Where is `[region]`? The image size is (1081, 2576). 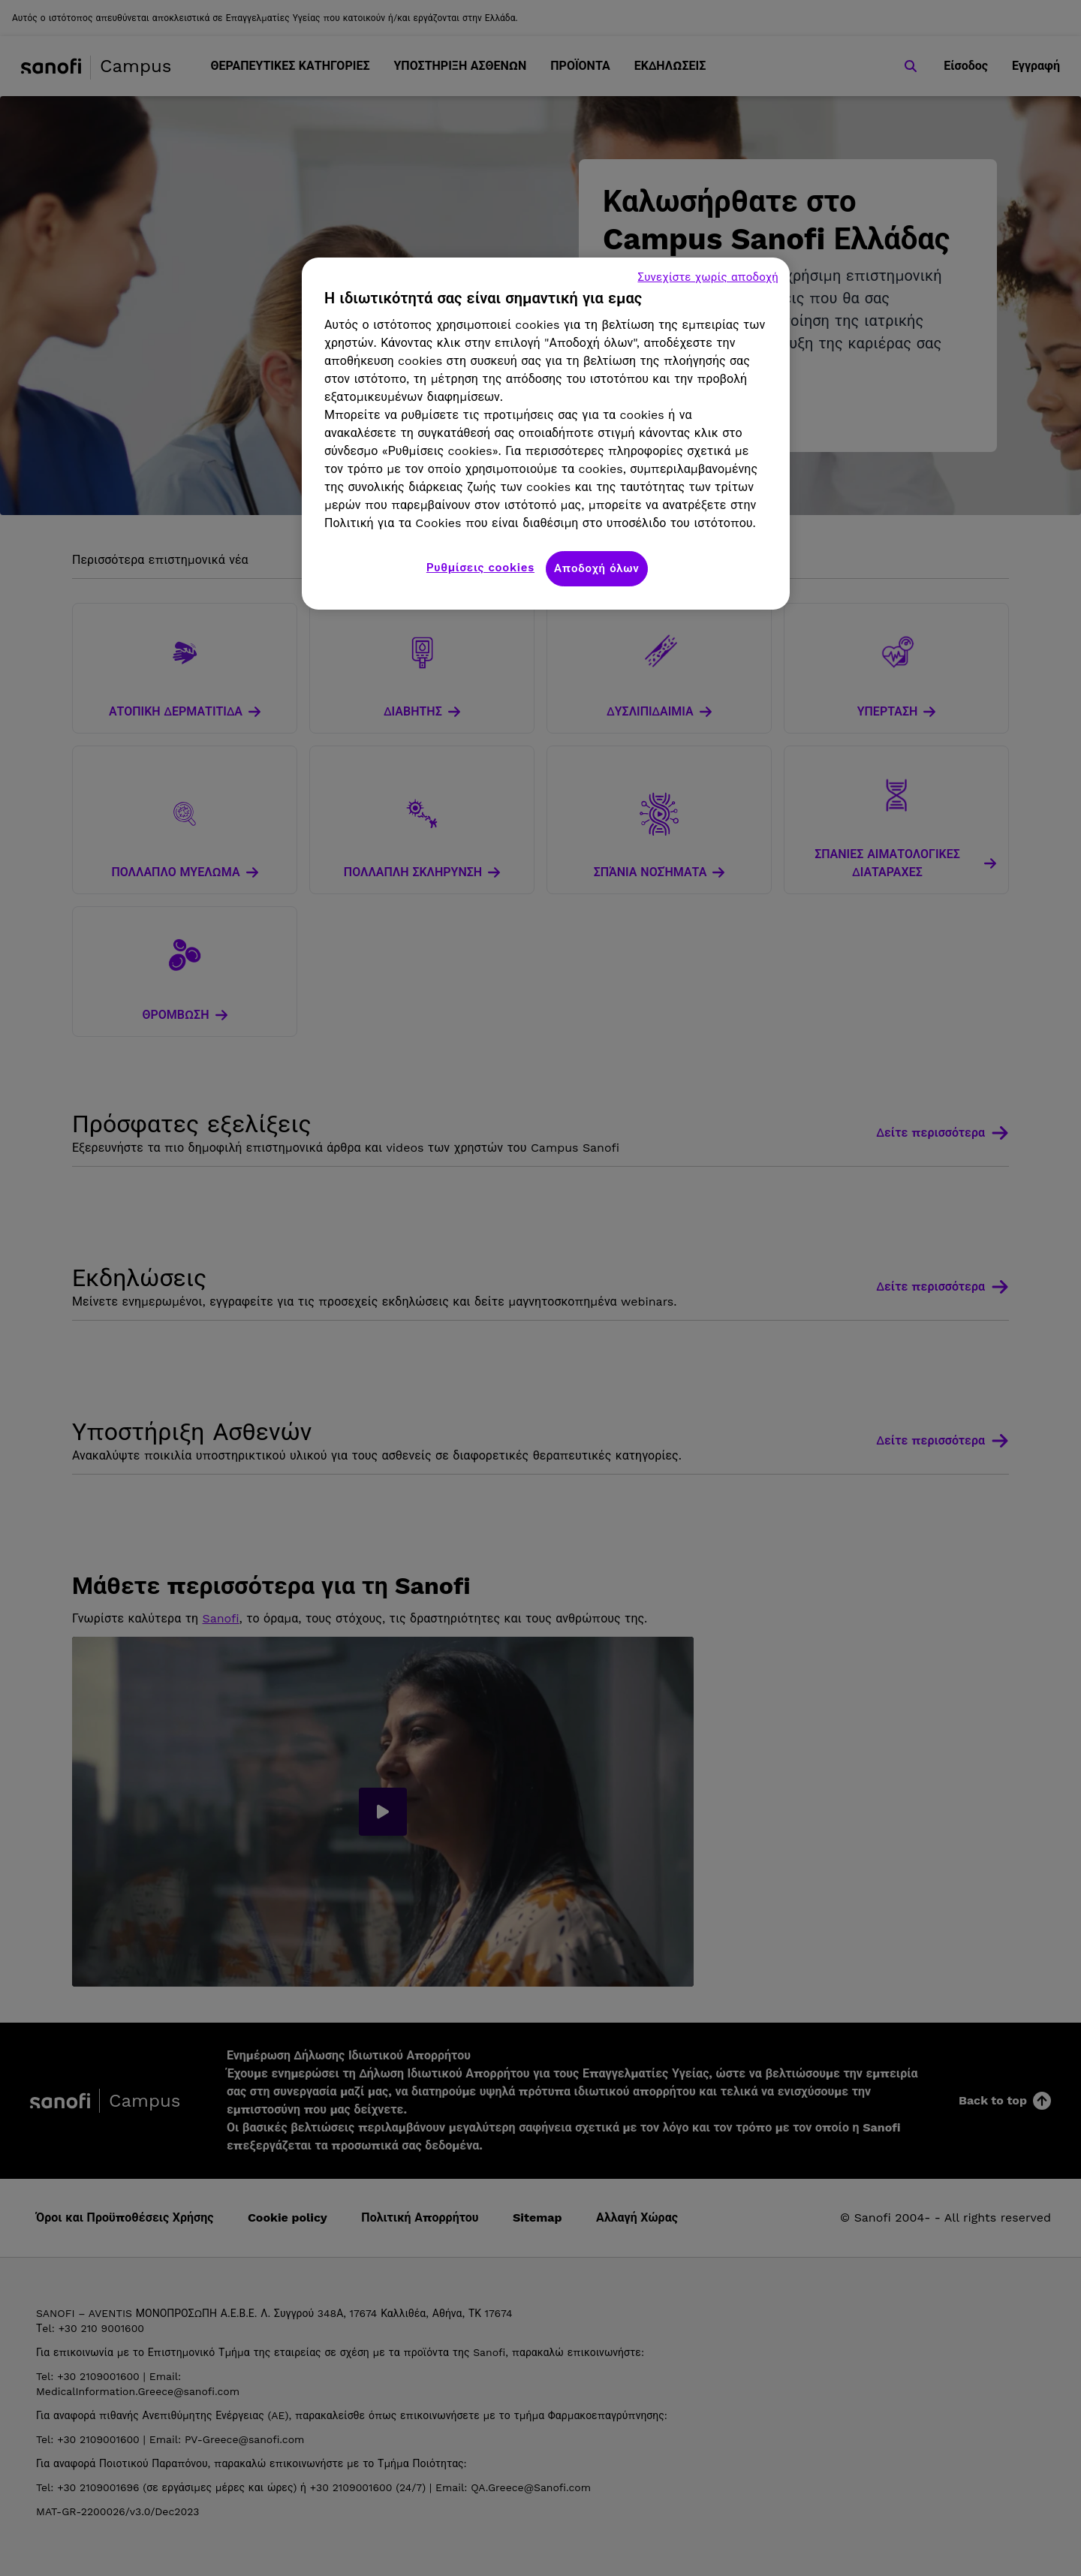 [region] is located at coordinates (546, 434).